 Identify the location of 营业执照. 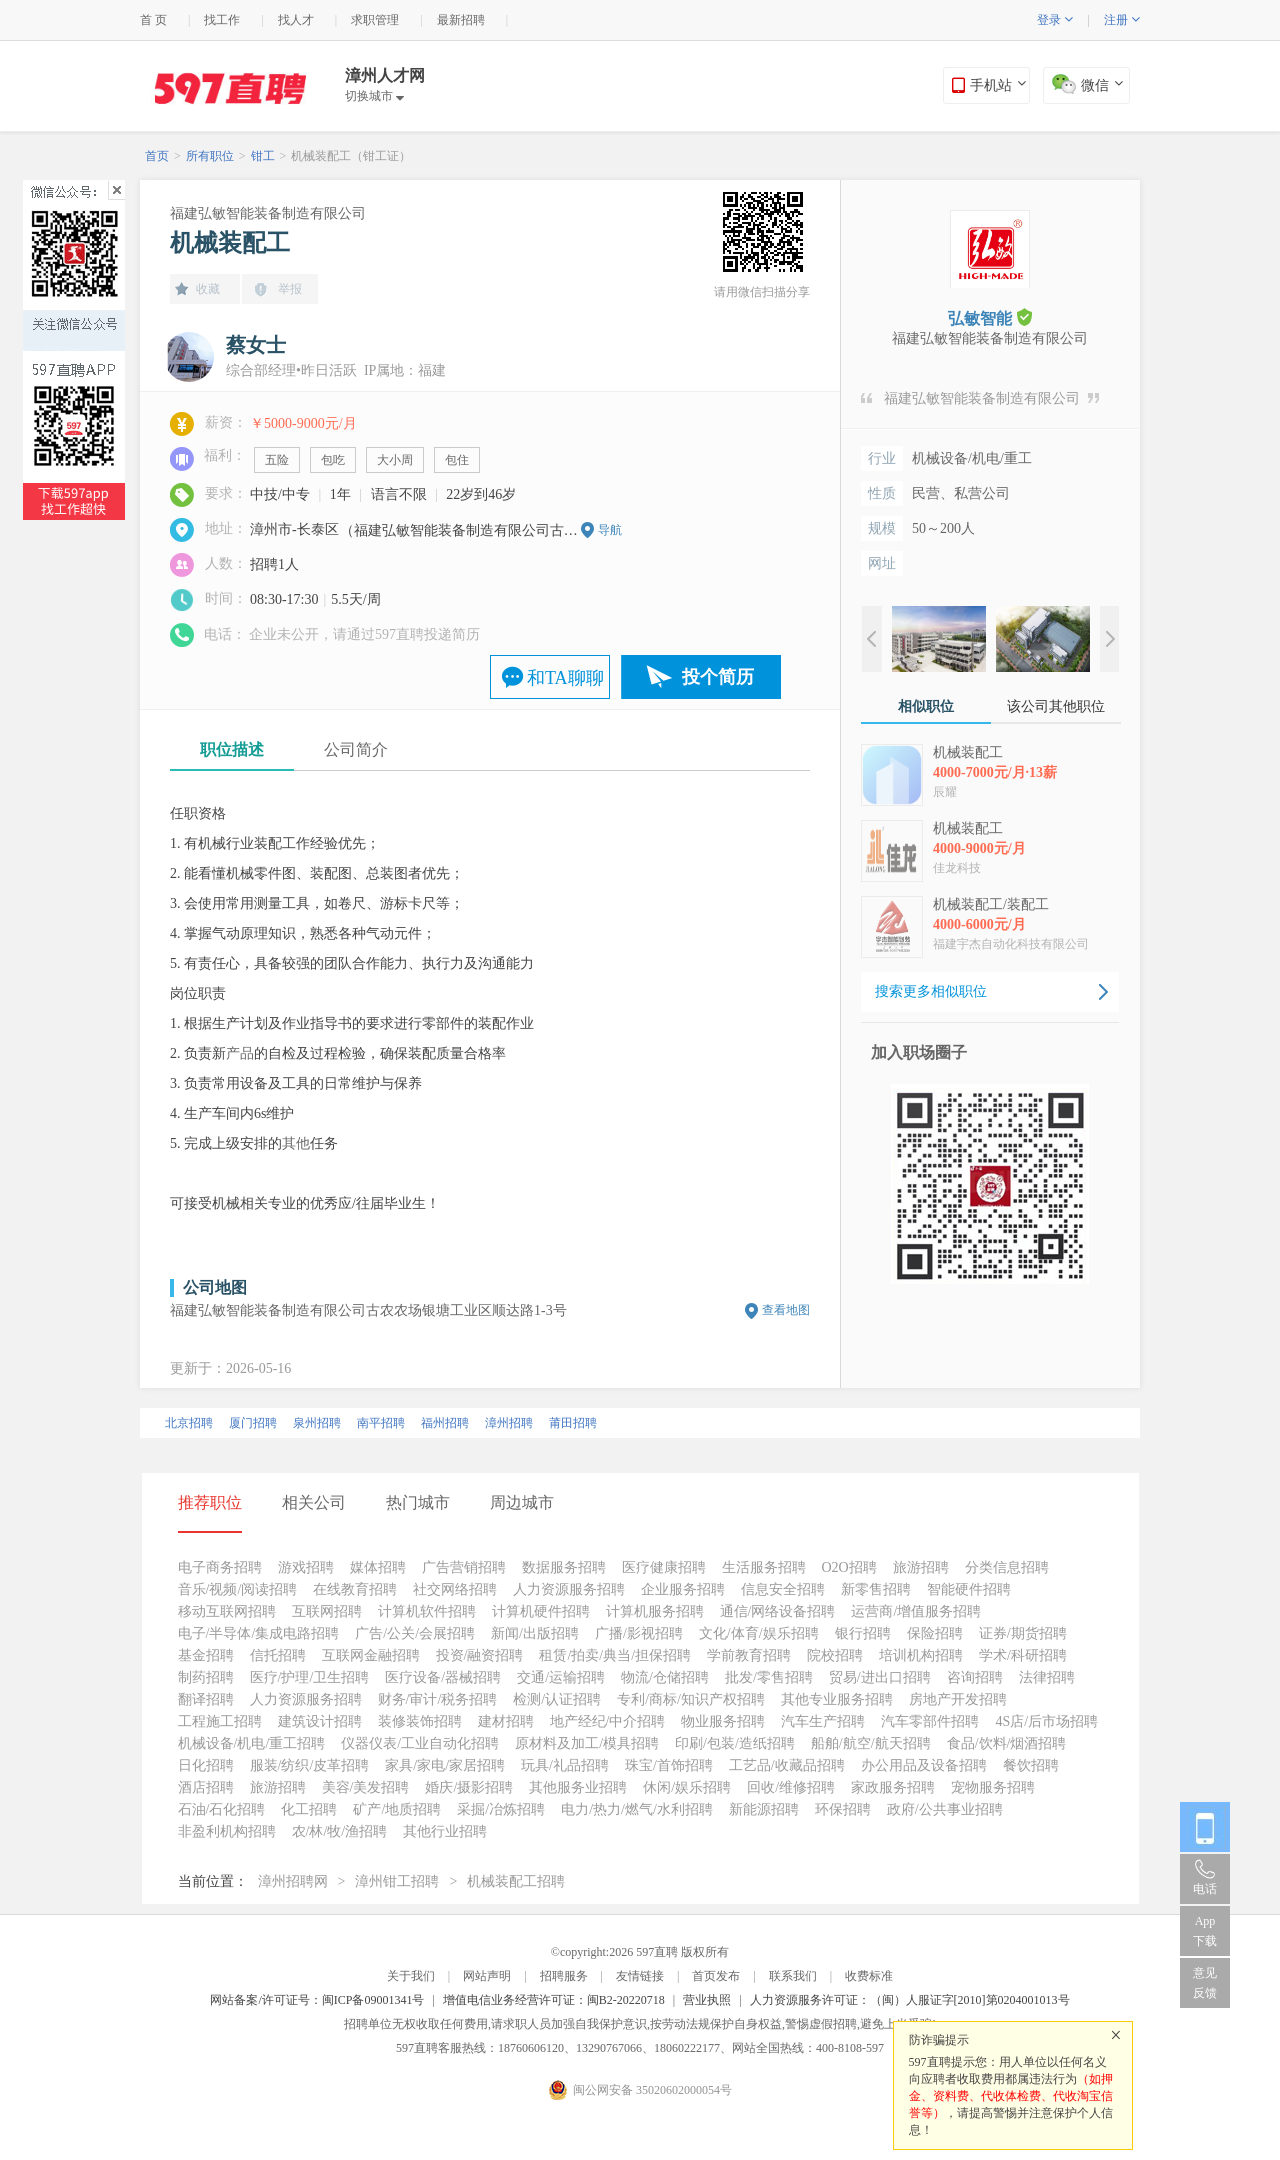
(707, 2000).